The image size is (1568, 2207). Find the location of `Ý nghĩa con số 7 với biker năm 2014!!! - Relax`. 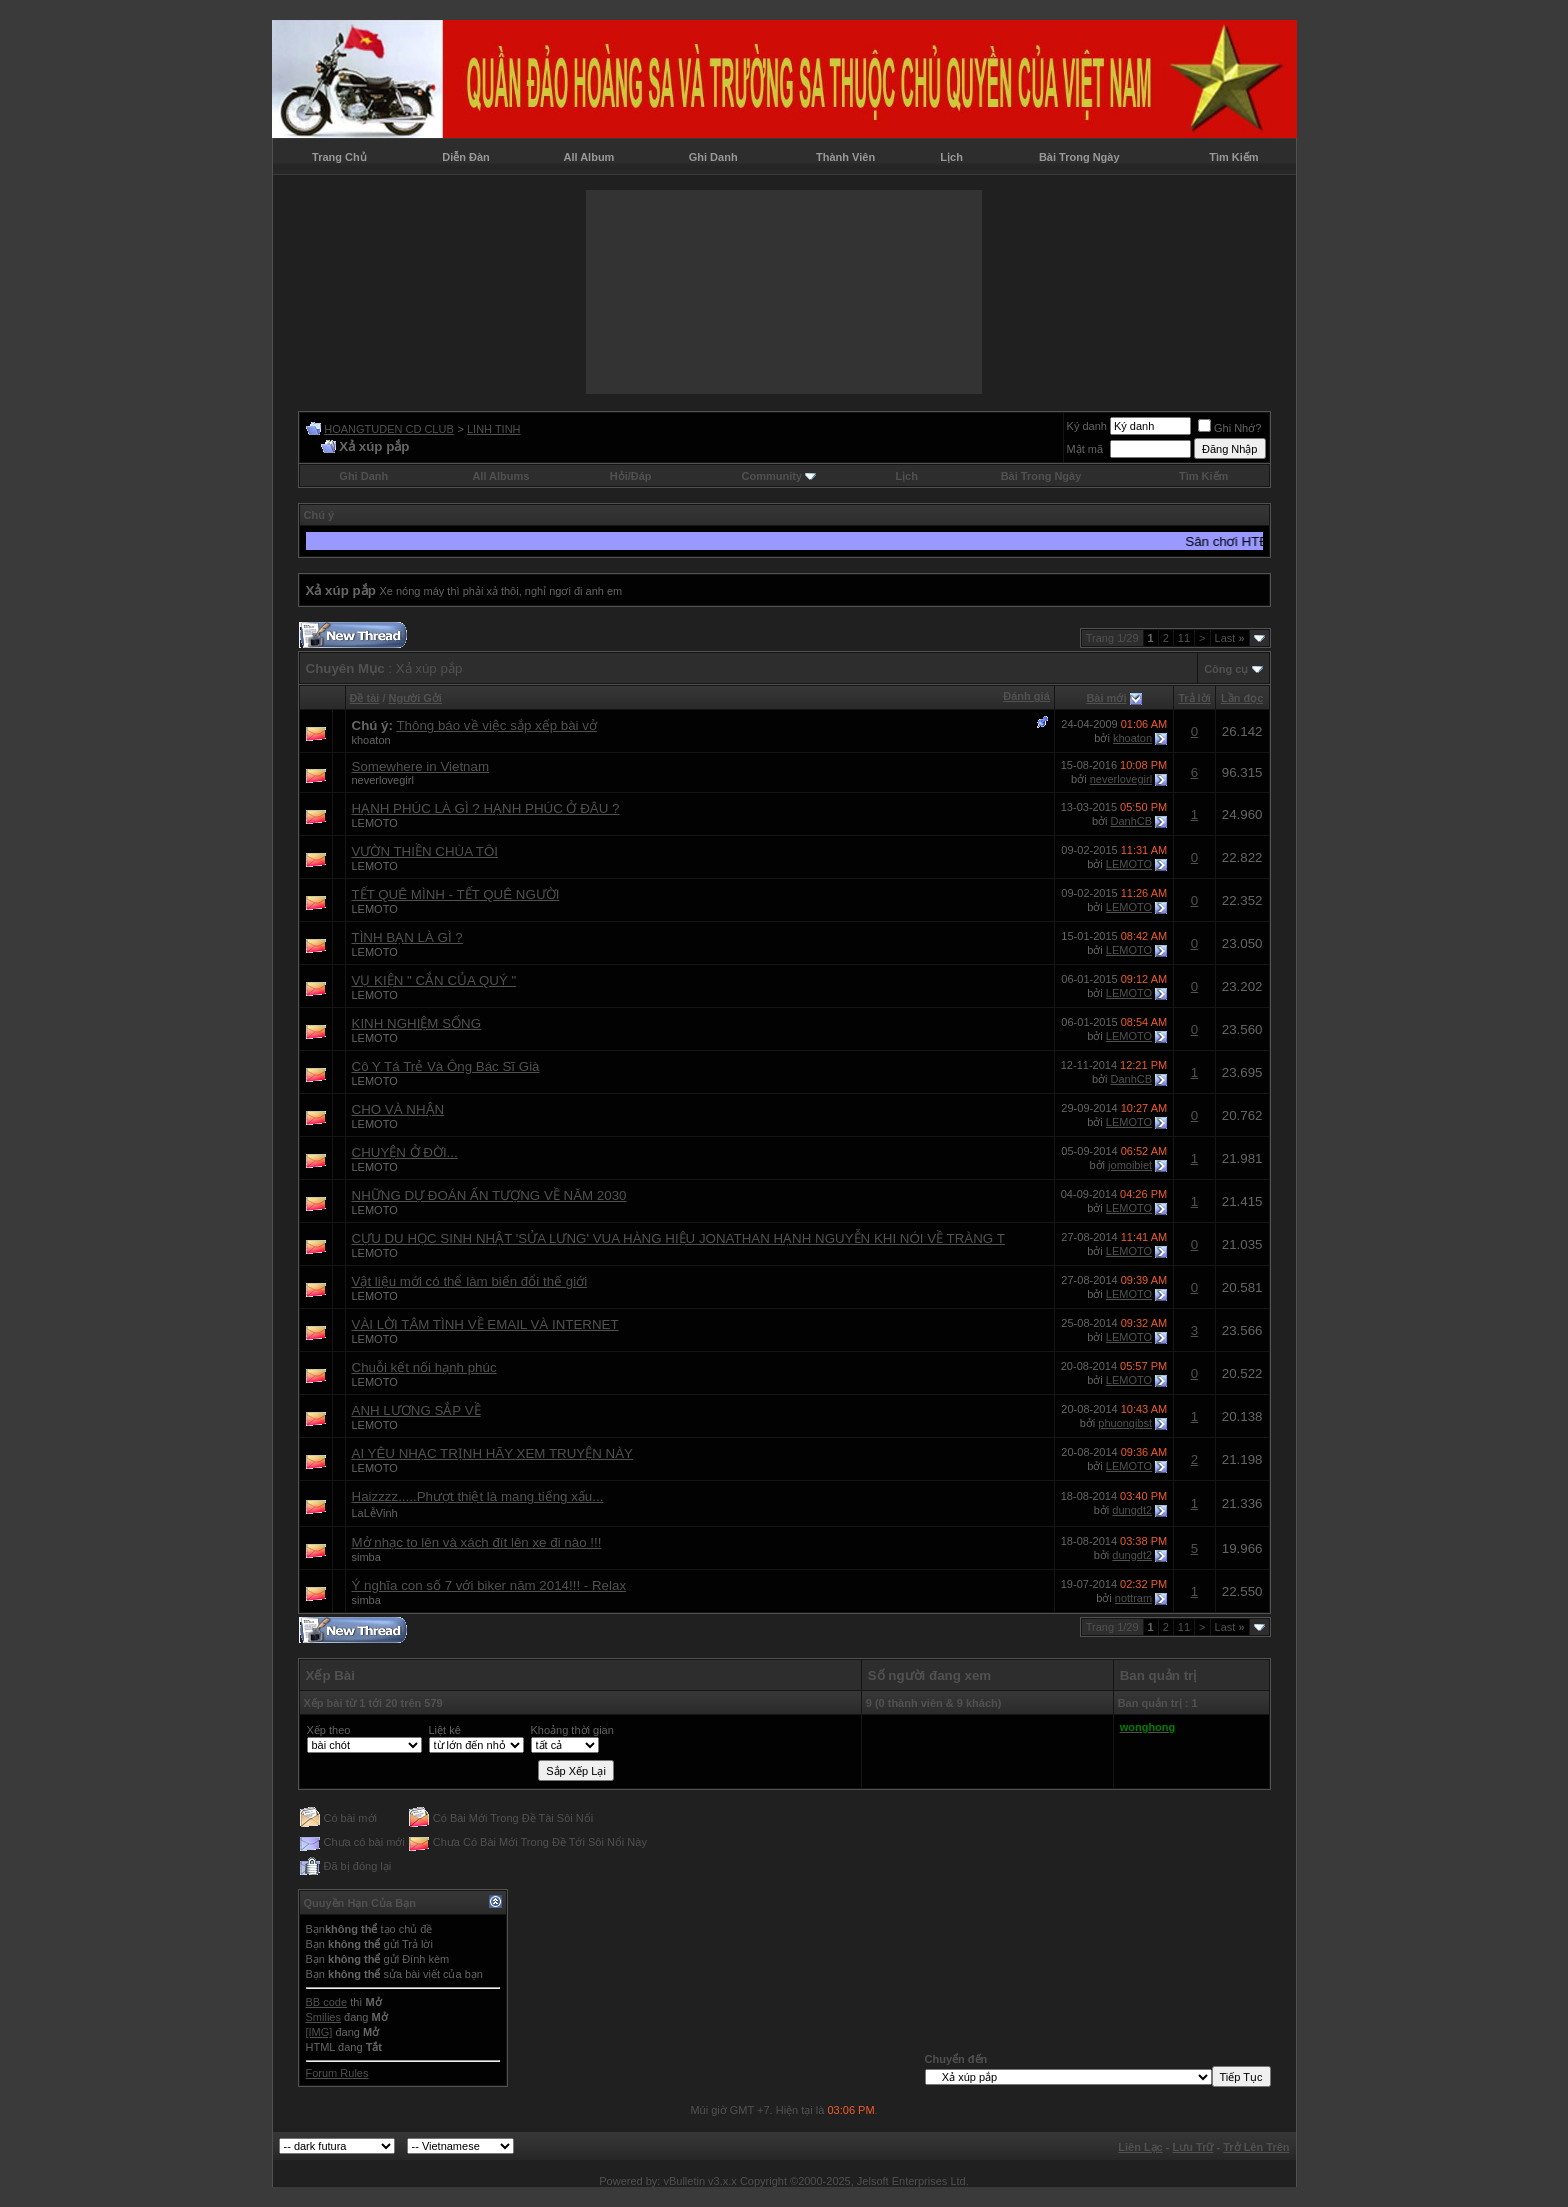

Ý nghĩa con số 7 với biker năm 2014!!! - Relax is located at coordinates (489, 1585).